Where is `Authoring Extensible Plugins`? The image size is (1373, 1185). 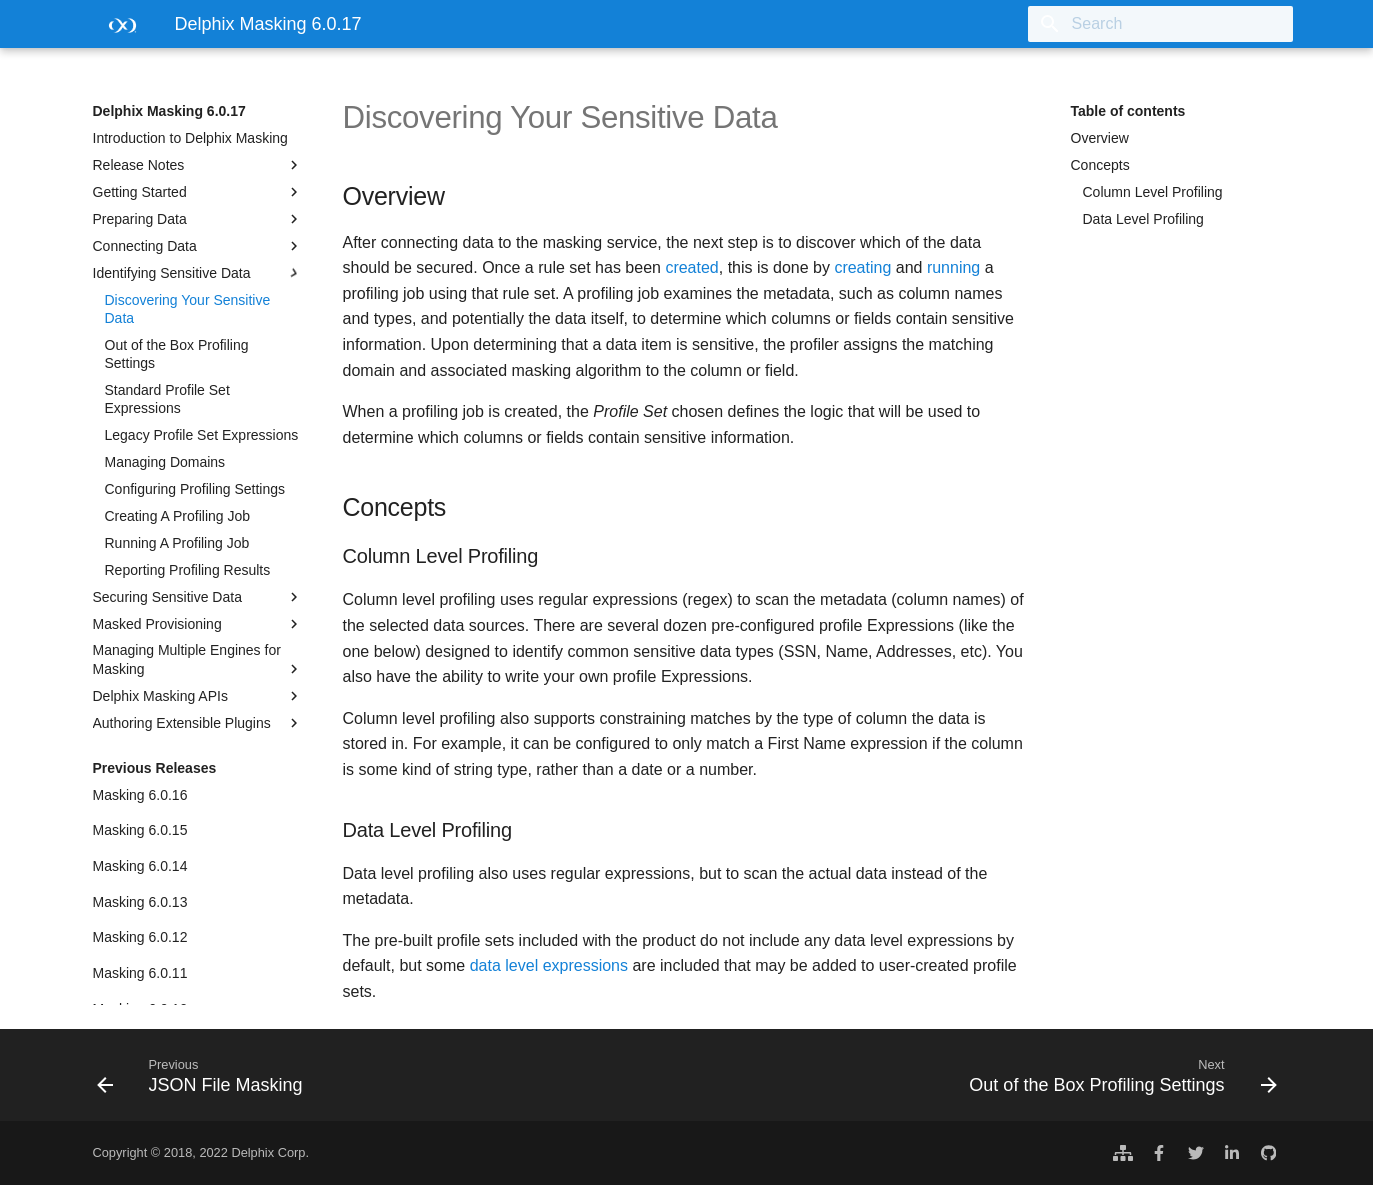 Authoring Extensible Plugins is located at coordinates (198, 723).